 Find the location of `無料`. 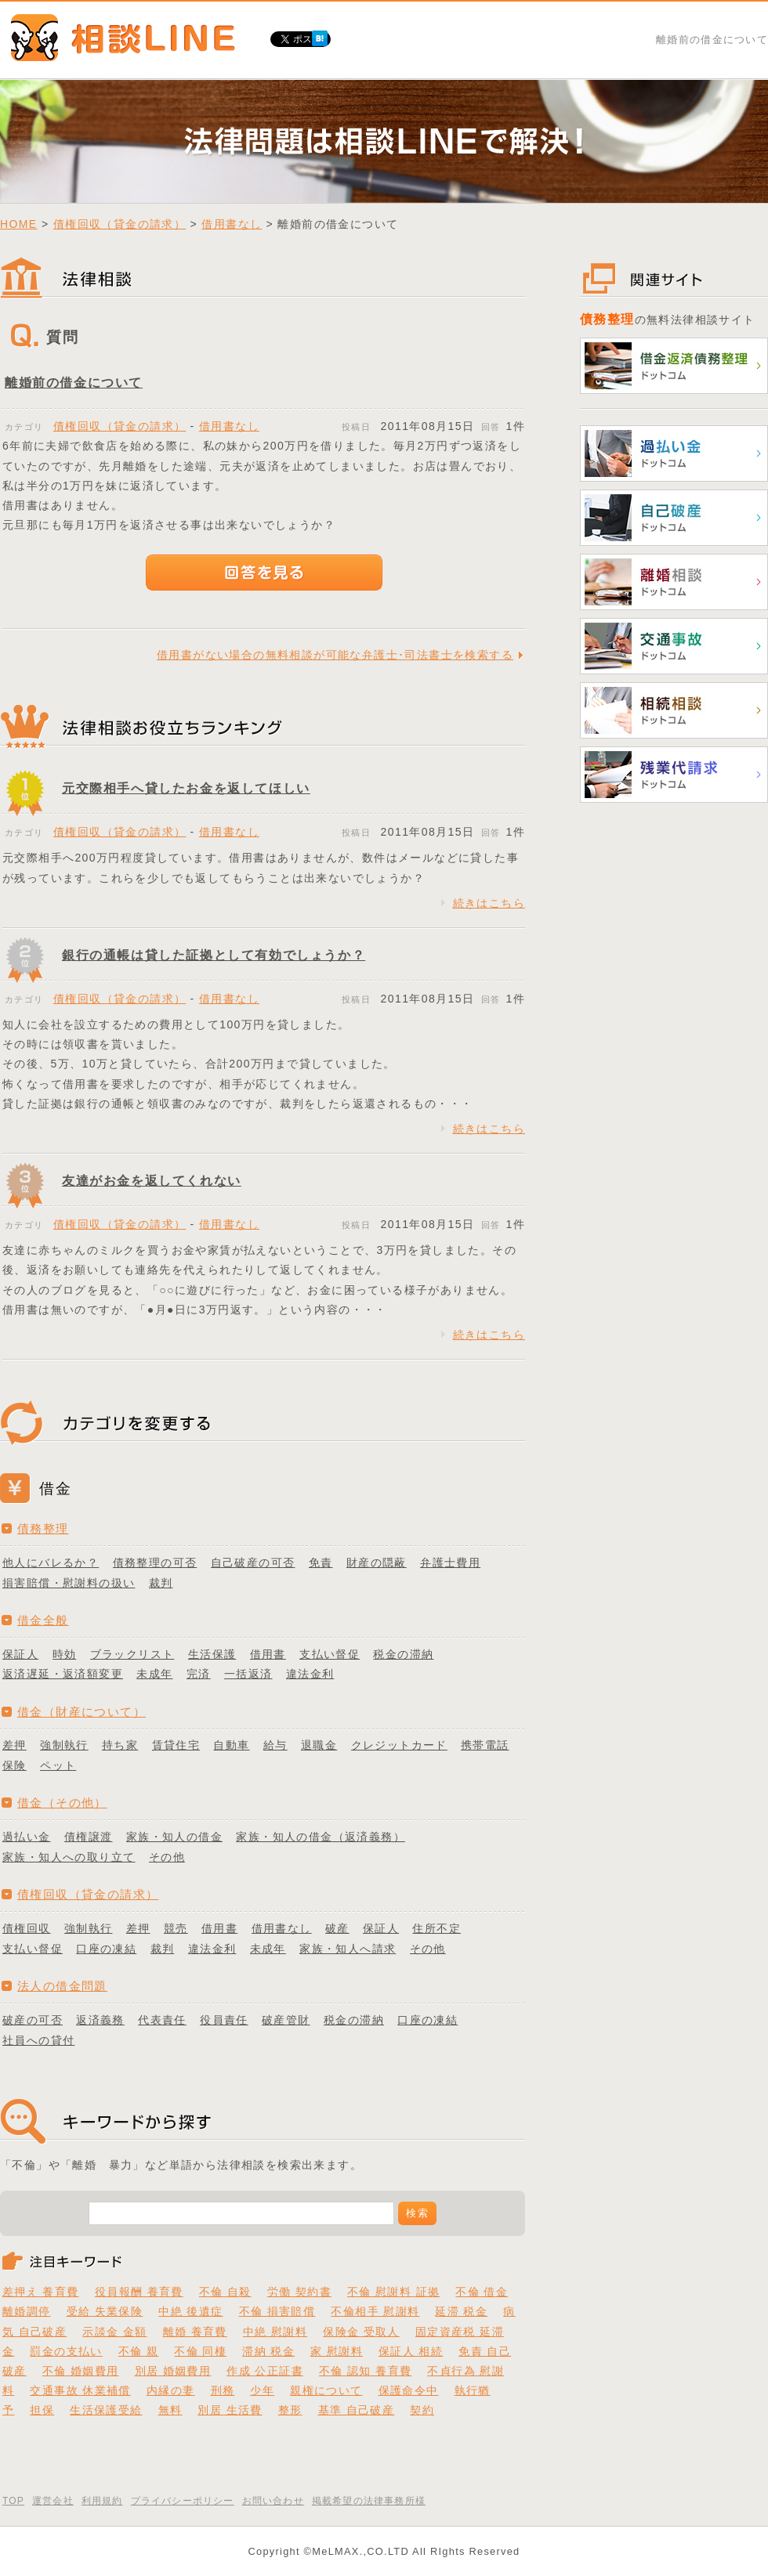

無料 is located at coordinates (170, 2410).